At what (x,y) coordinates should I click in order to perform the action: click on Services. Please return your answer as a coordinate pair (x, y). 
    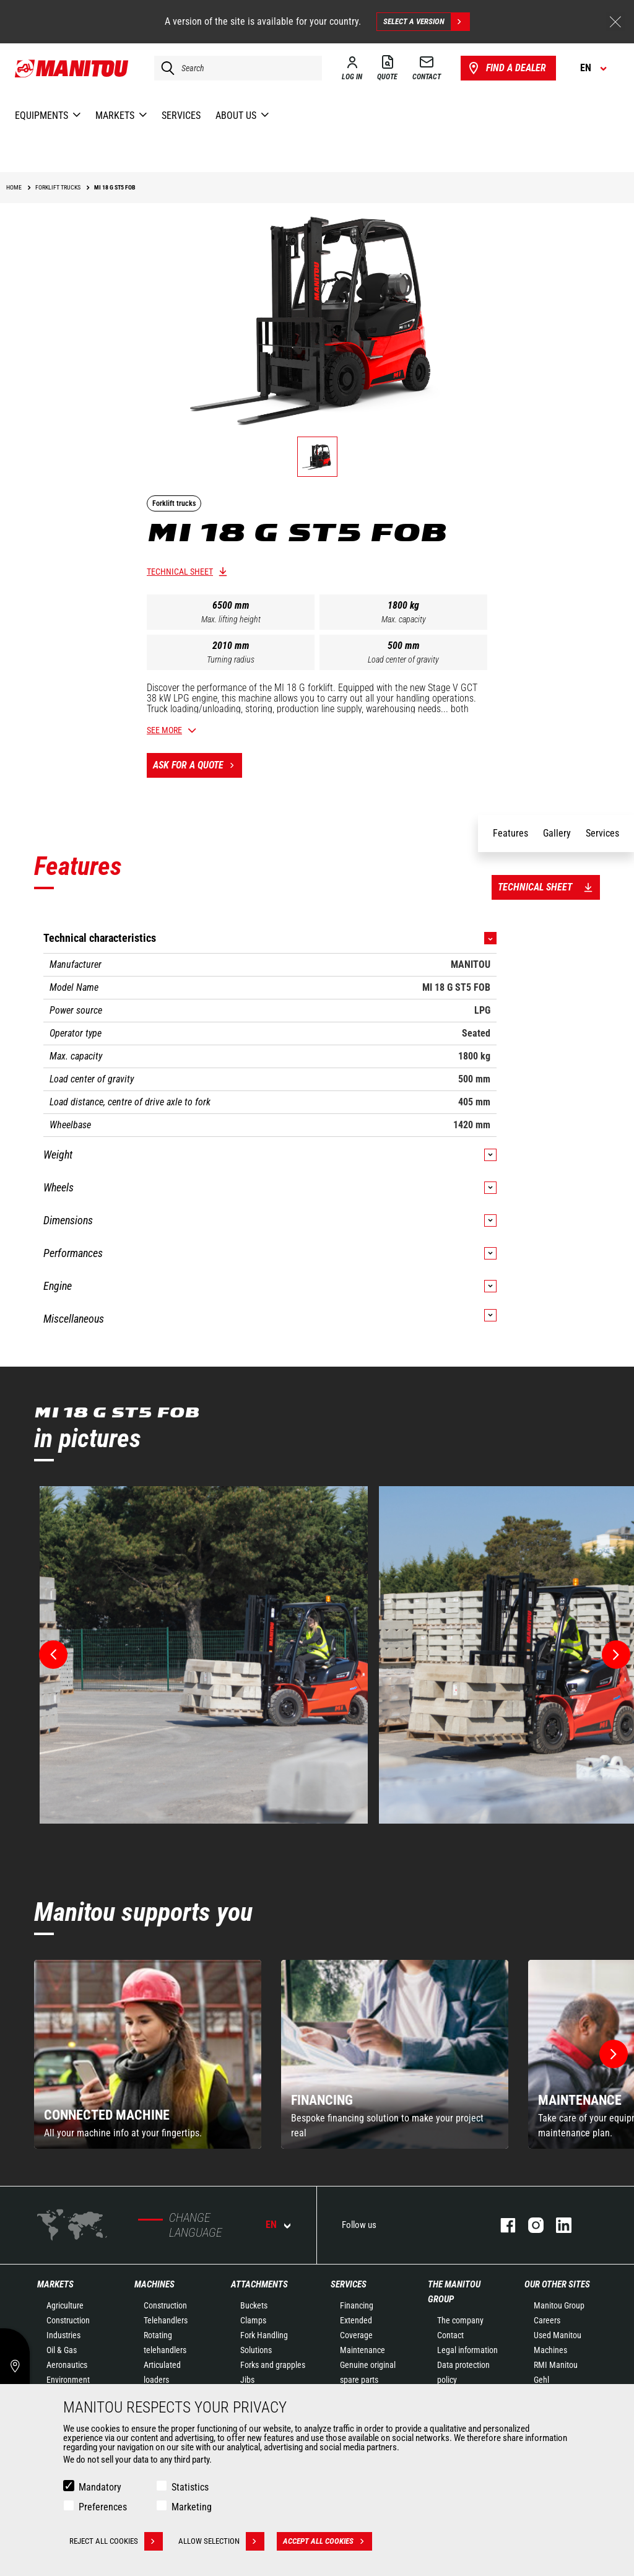
    Looking at the image, I should click on (349, 2284).